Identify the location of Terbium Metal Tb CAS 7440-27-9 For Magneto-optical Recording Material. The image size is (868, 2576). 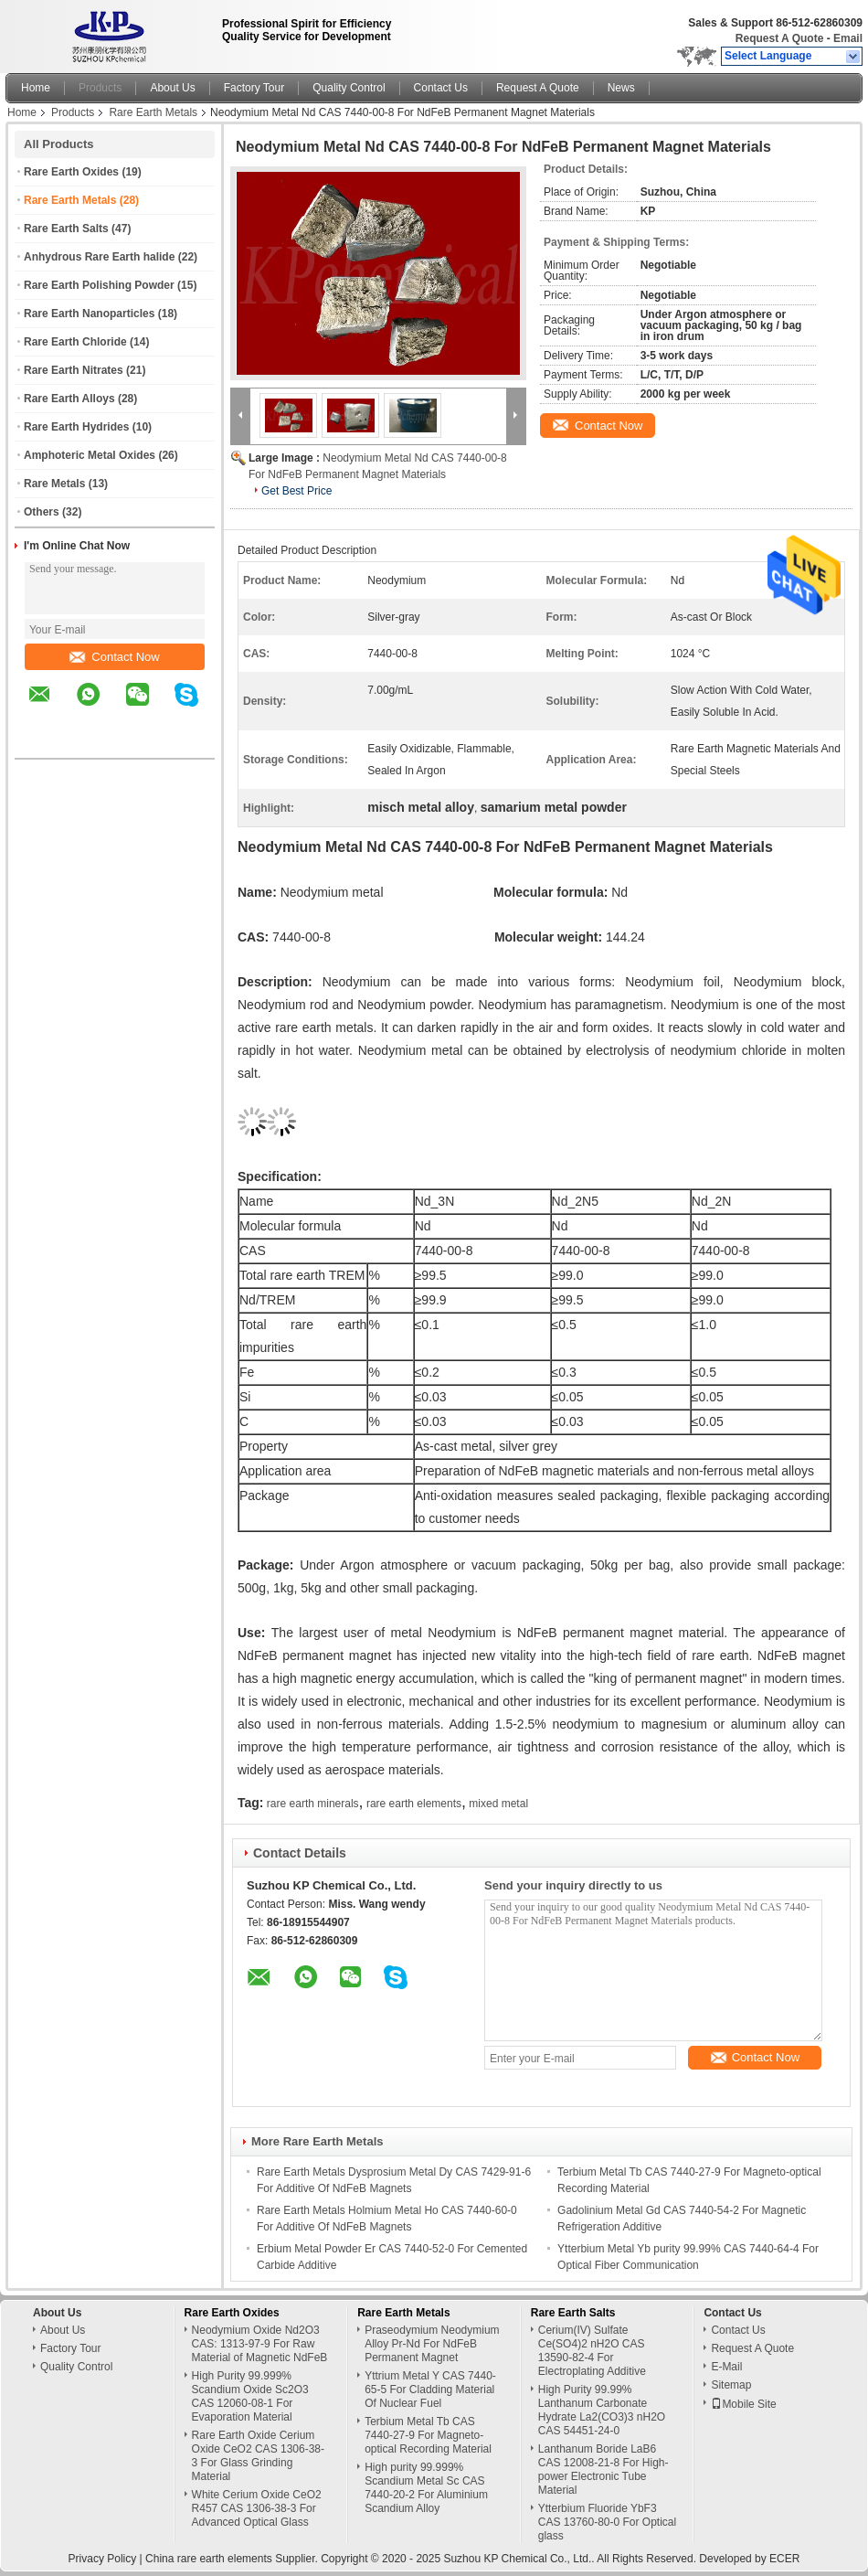
(428, 2435).